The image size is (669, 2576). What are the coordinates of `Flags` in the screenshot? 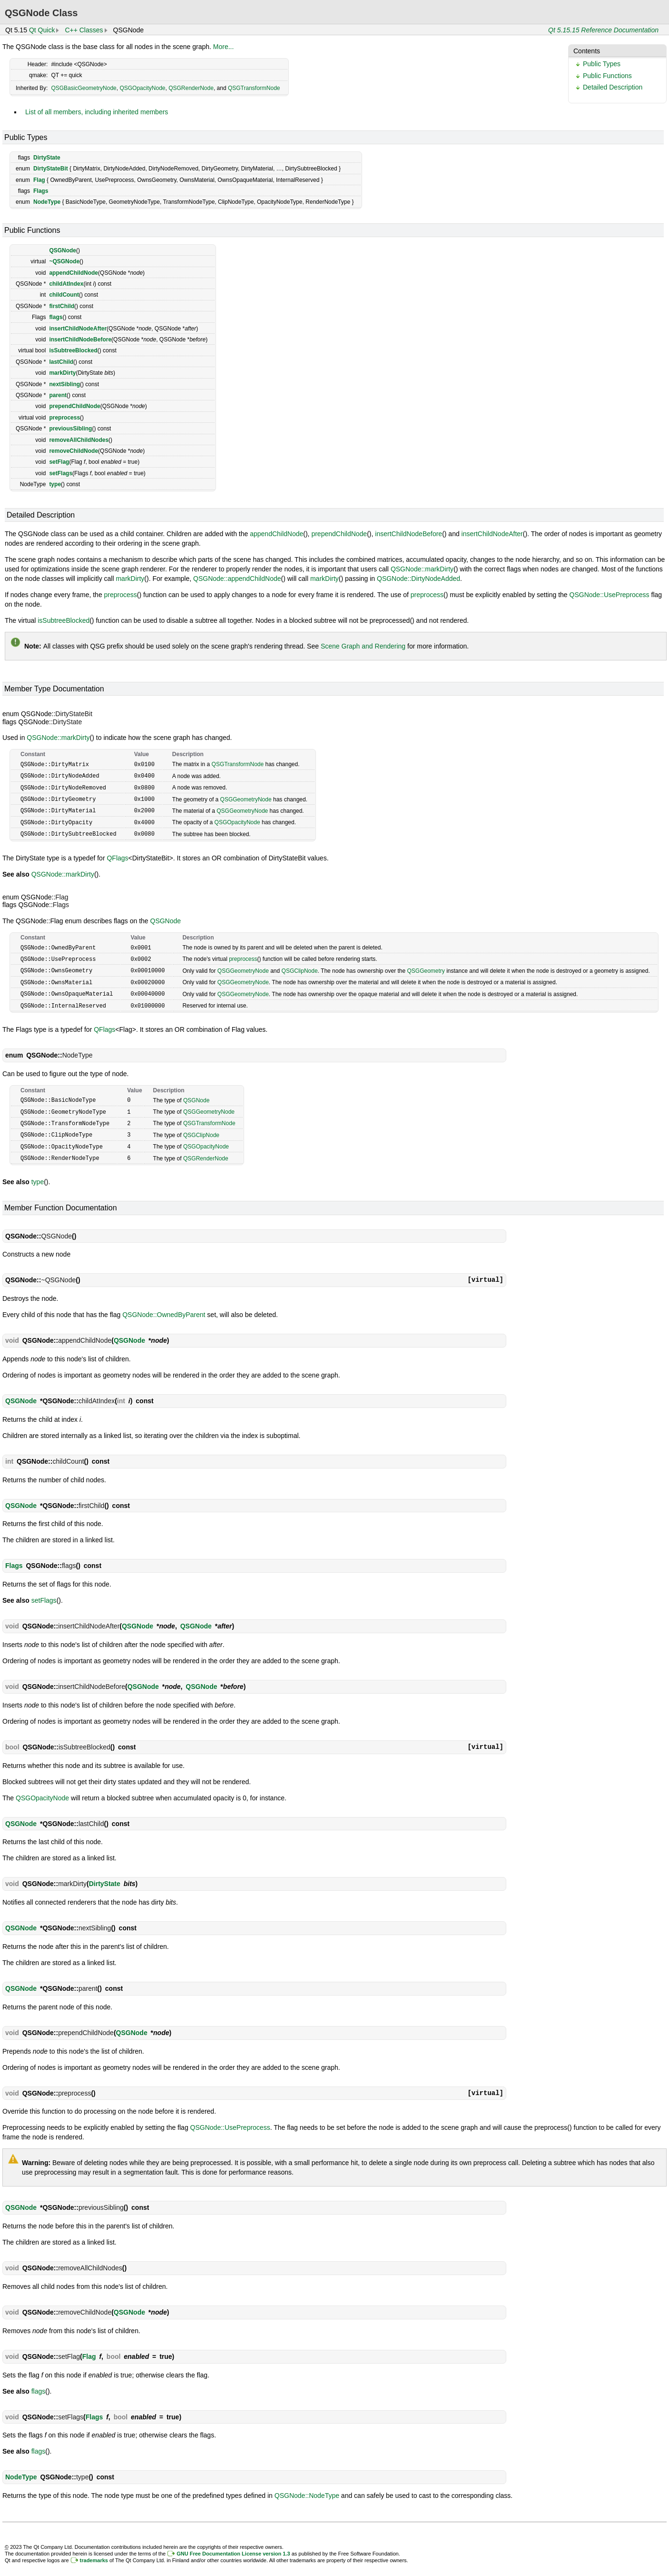 It's located at (40, 191).